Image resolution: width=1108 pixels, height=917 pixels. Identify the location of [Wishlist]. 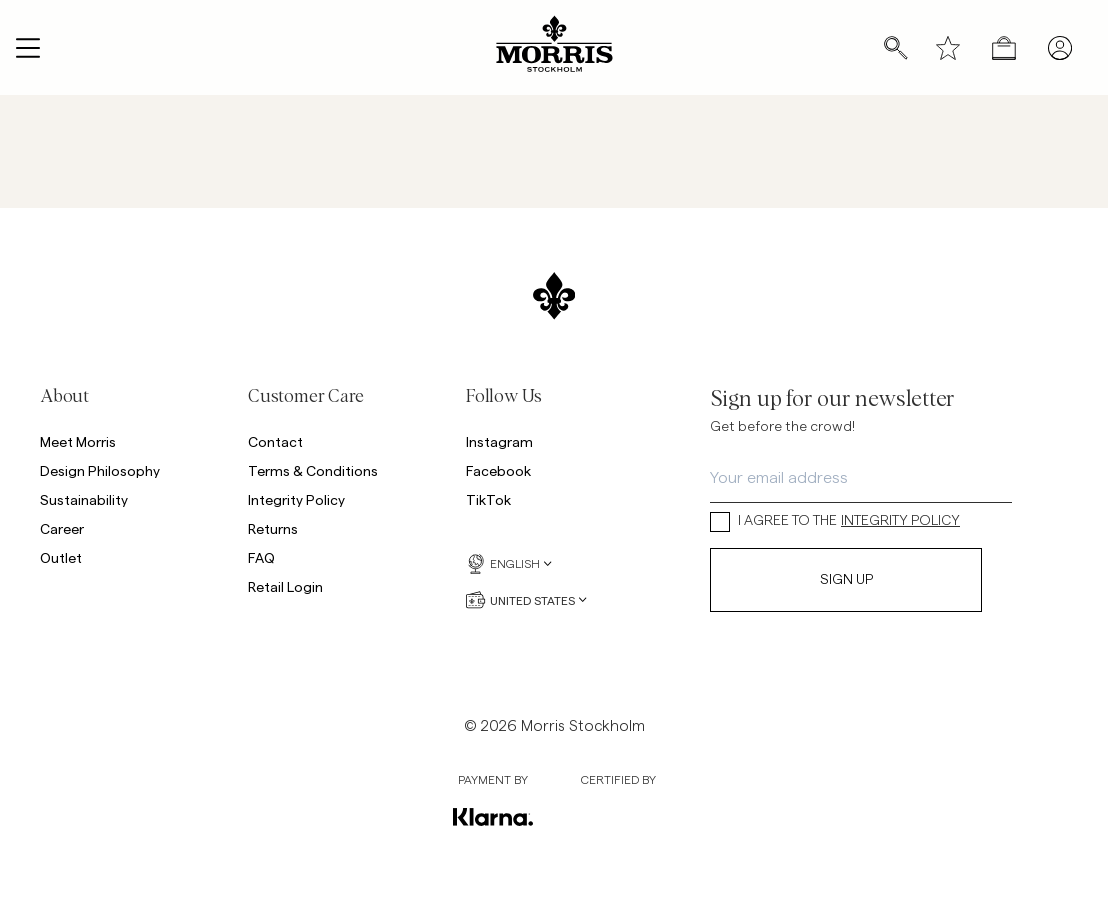
(948, 48).